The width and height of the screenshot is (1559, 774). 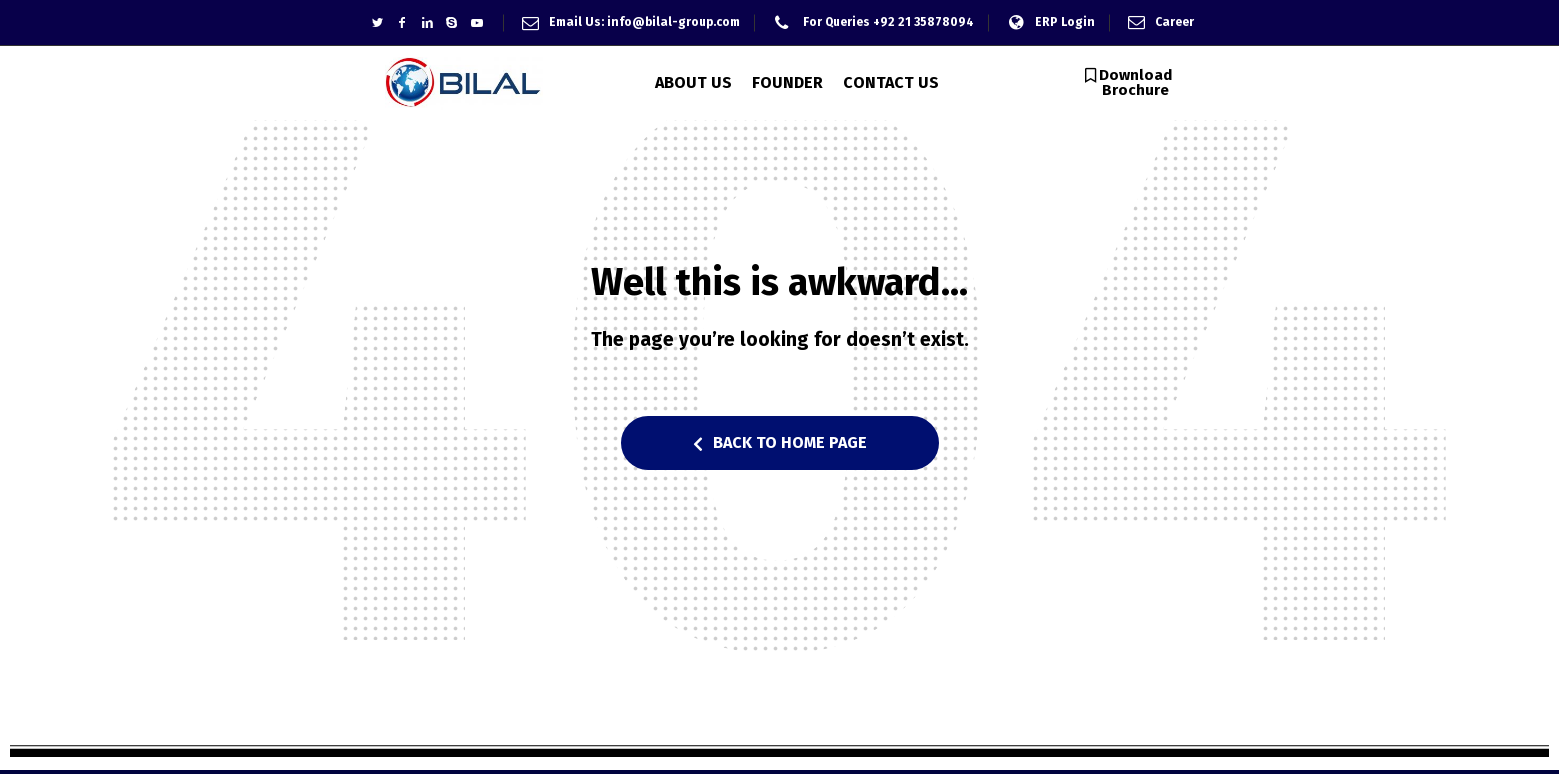 What do you see at coordinates (644, 22) in the screenshot?
I see `Email Us: info@bilal-group.com` at bounding box center [644, 22].